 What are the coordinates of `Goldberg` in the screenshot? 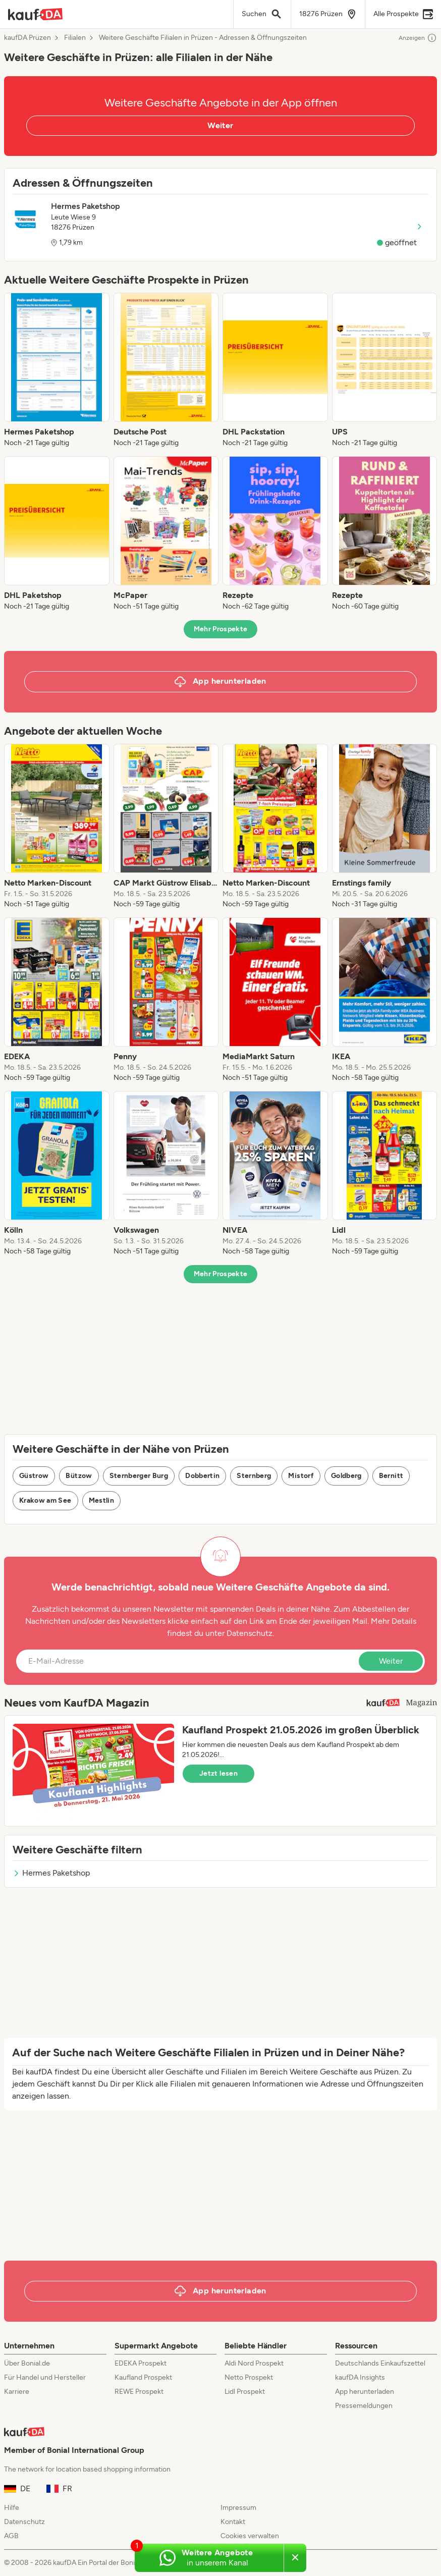 It's located at (346, 1475).